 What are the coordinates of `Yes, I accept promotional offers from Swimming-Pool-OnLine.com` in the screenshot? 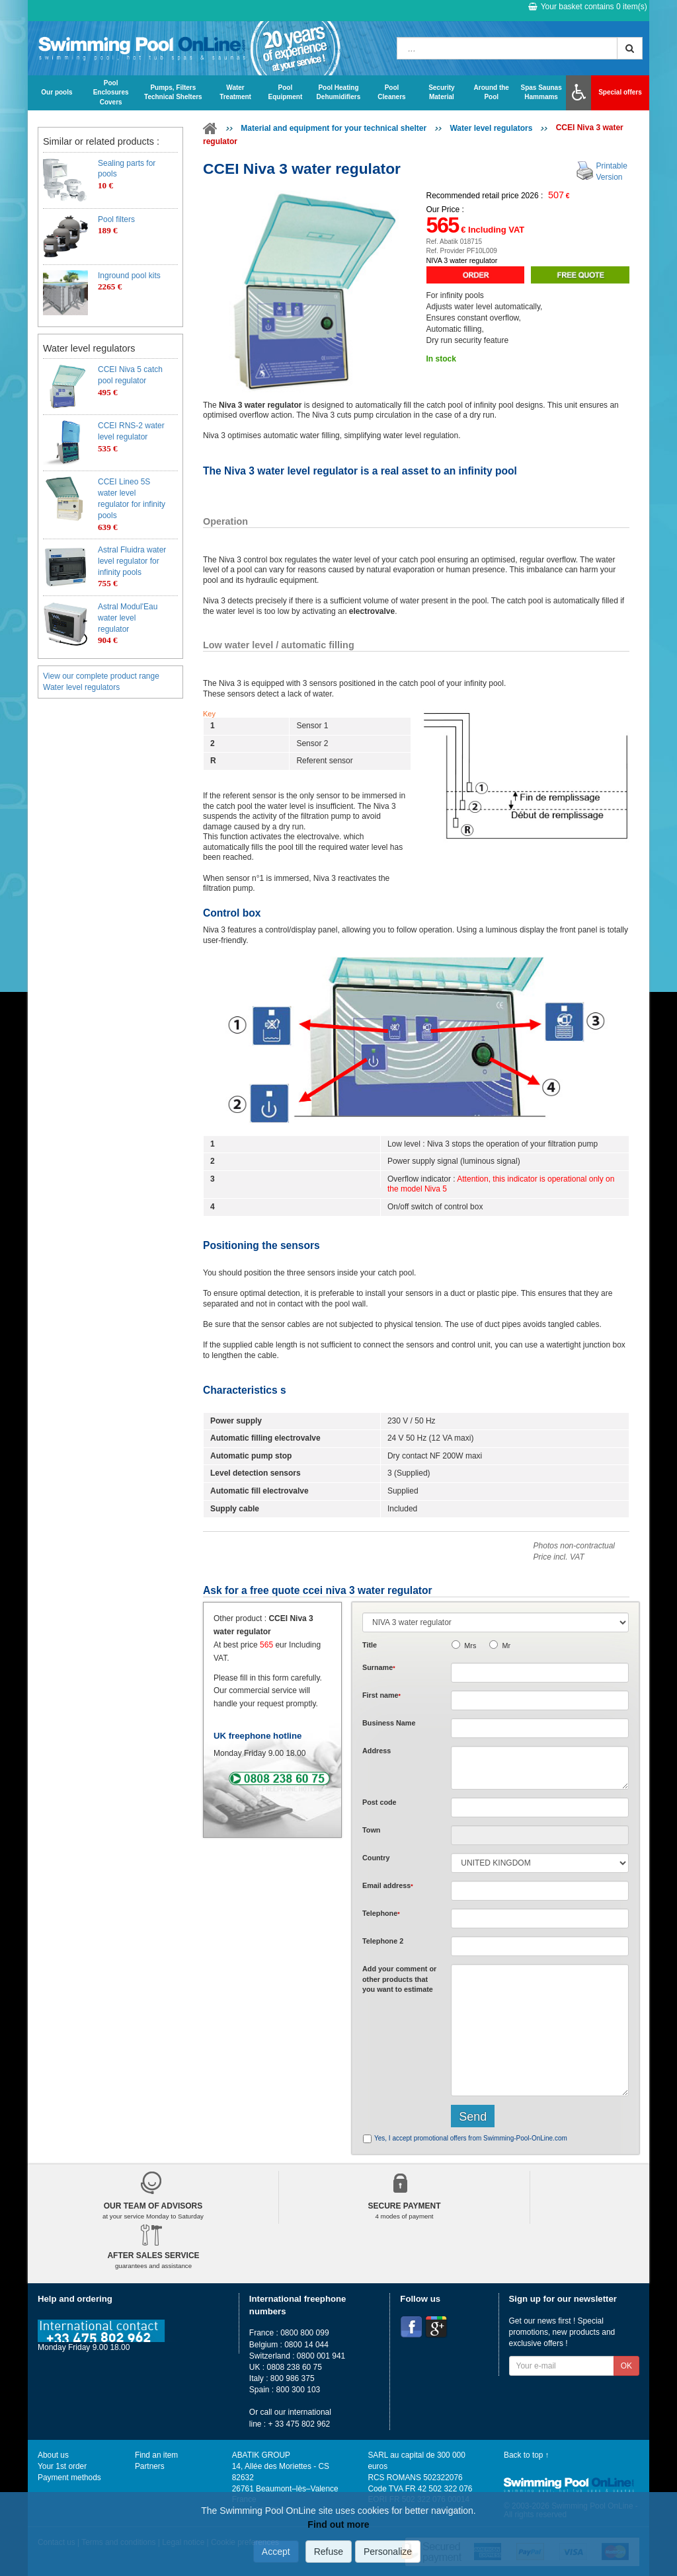 It's located at (470, 2138).